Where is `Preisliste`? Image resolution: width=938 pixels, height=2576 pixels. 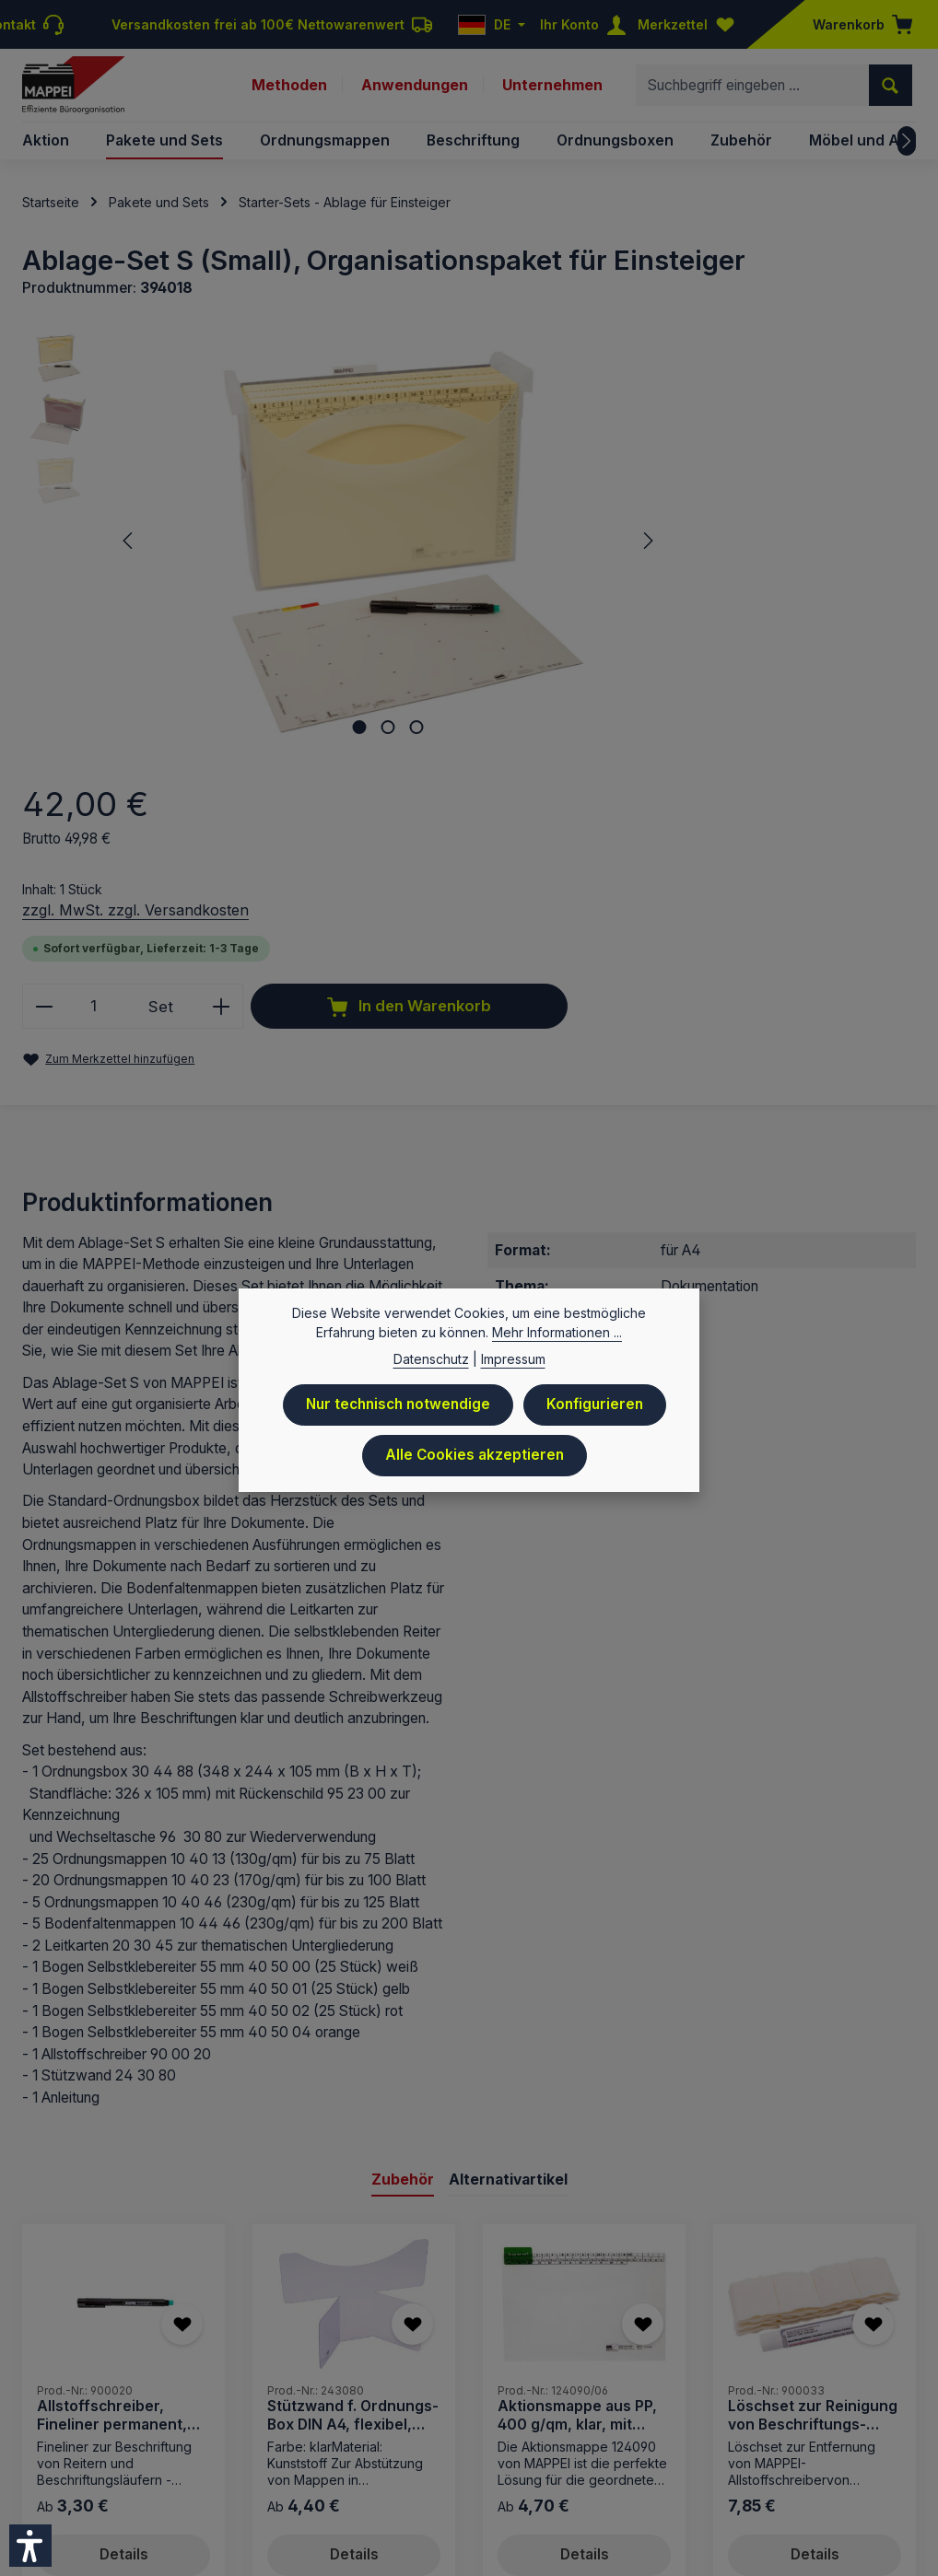
Preisliste is located at coordinates (371, 2382).